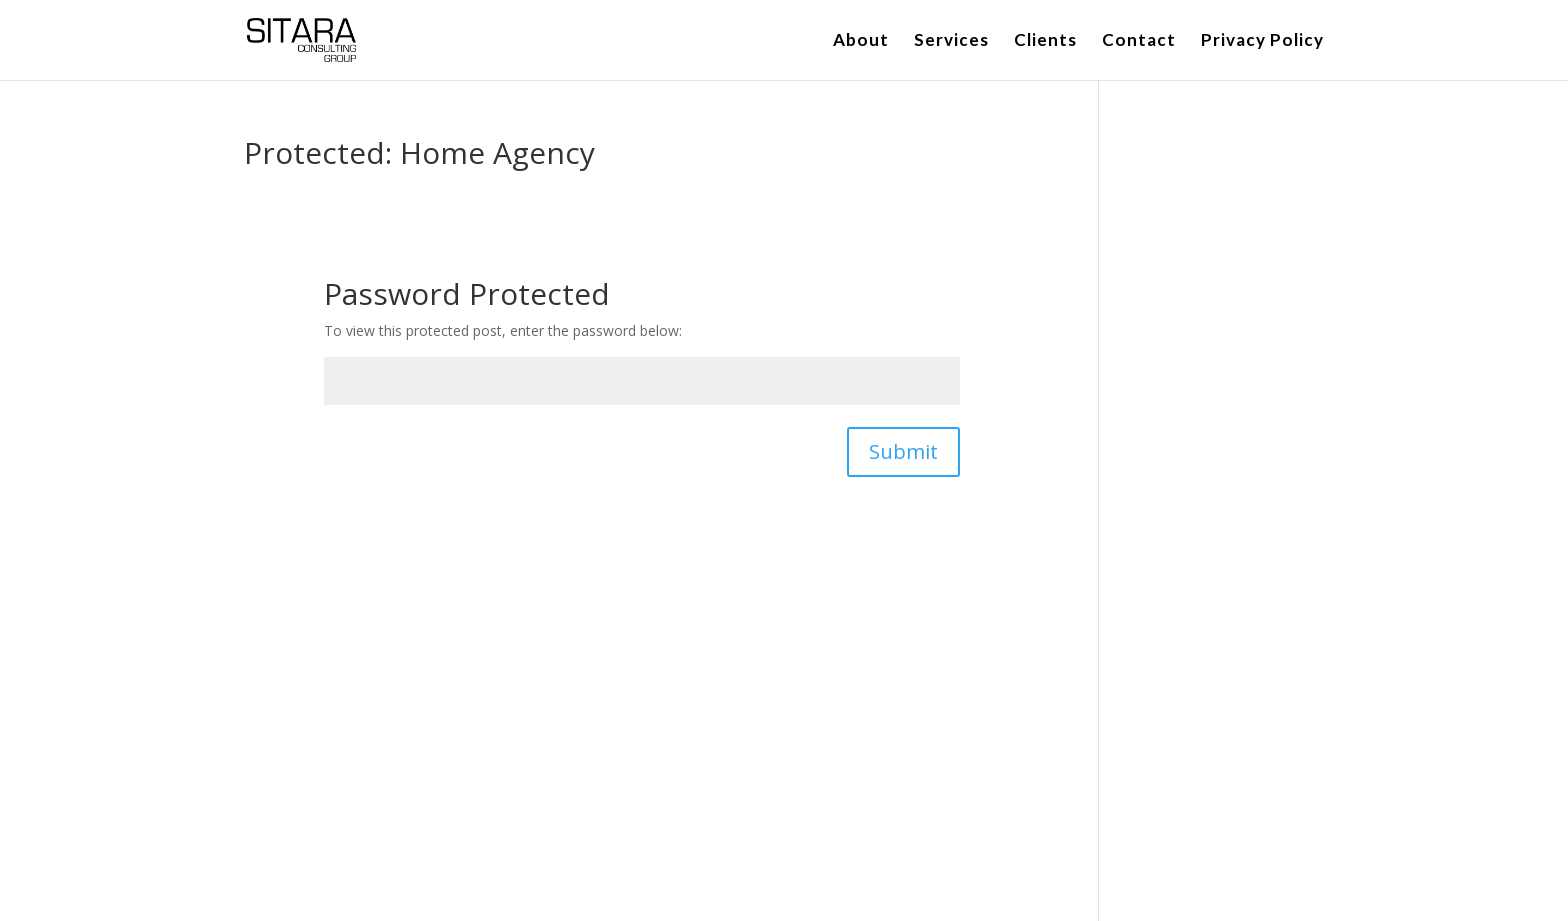  What do you see at coordinates (951, 41) in the screenshot?
I see `Services` at bounding box center [951, 41].